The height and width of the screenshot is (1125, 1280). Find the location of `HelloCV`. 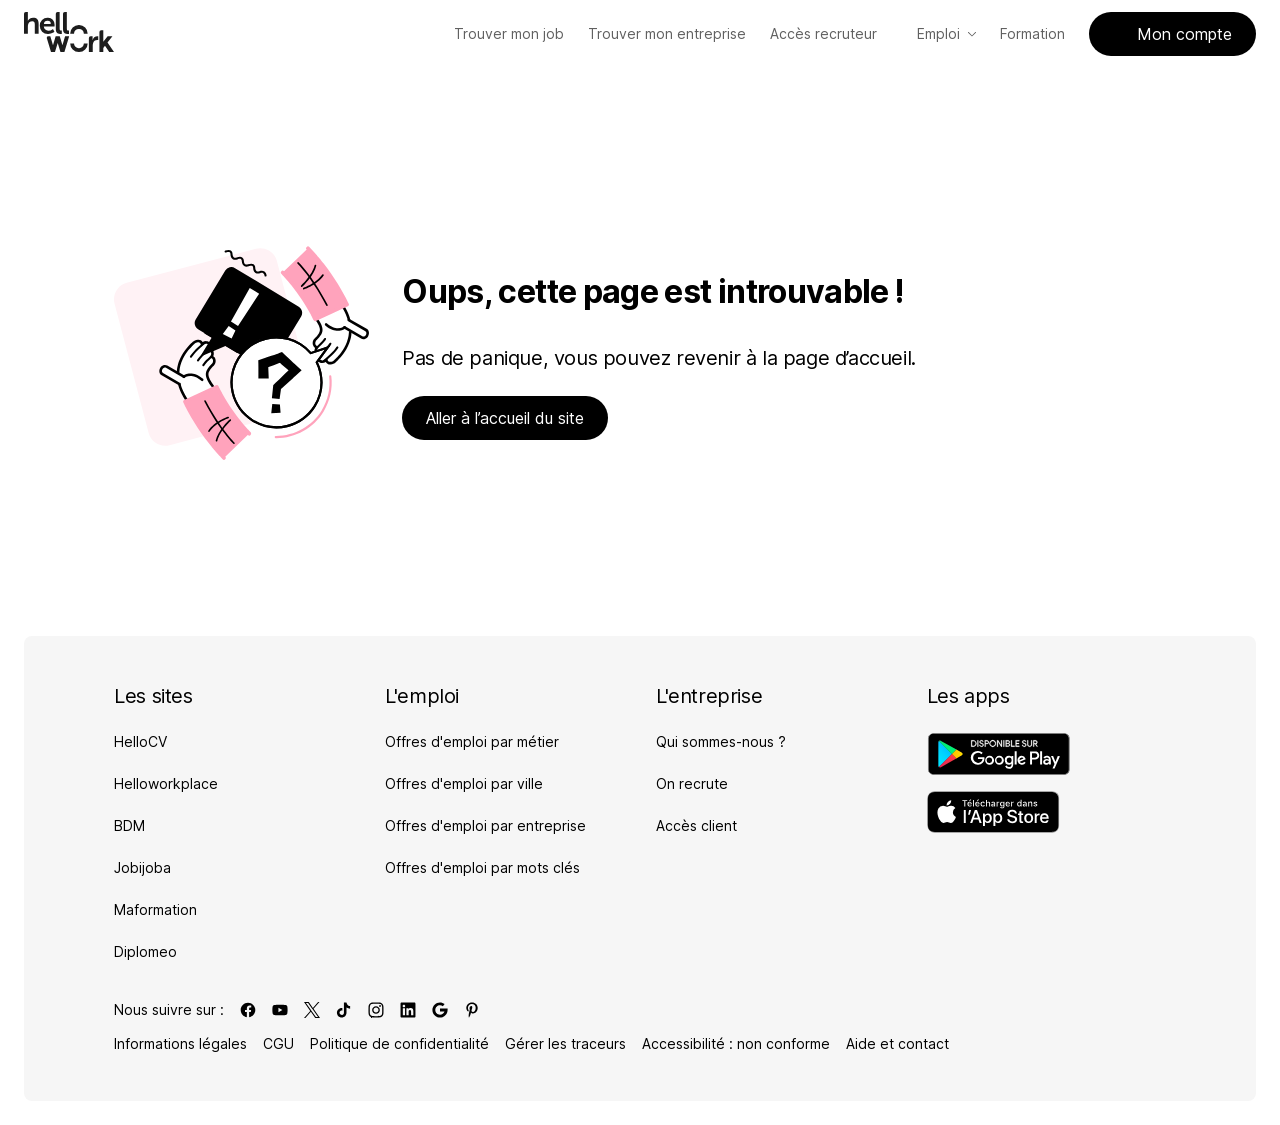

HelloCV is located at coordinates (140, 741).